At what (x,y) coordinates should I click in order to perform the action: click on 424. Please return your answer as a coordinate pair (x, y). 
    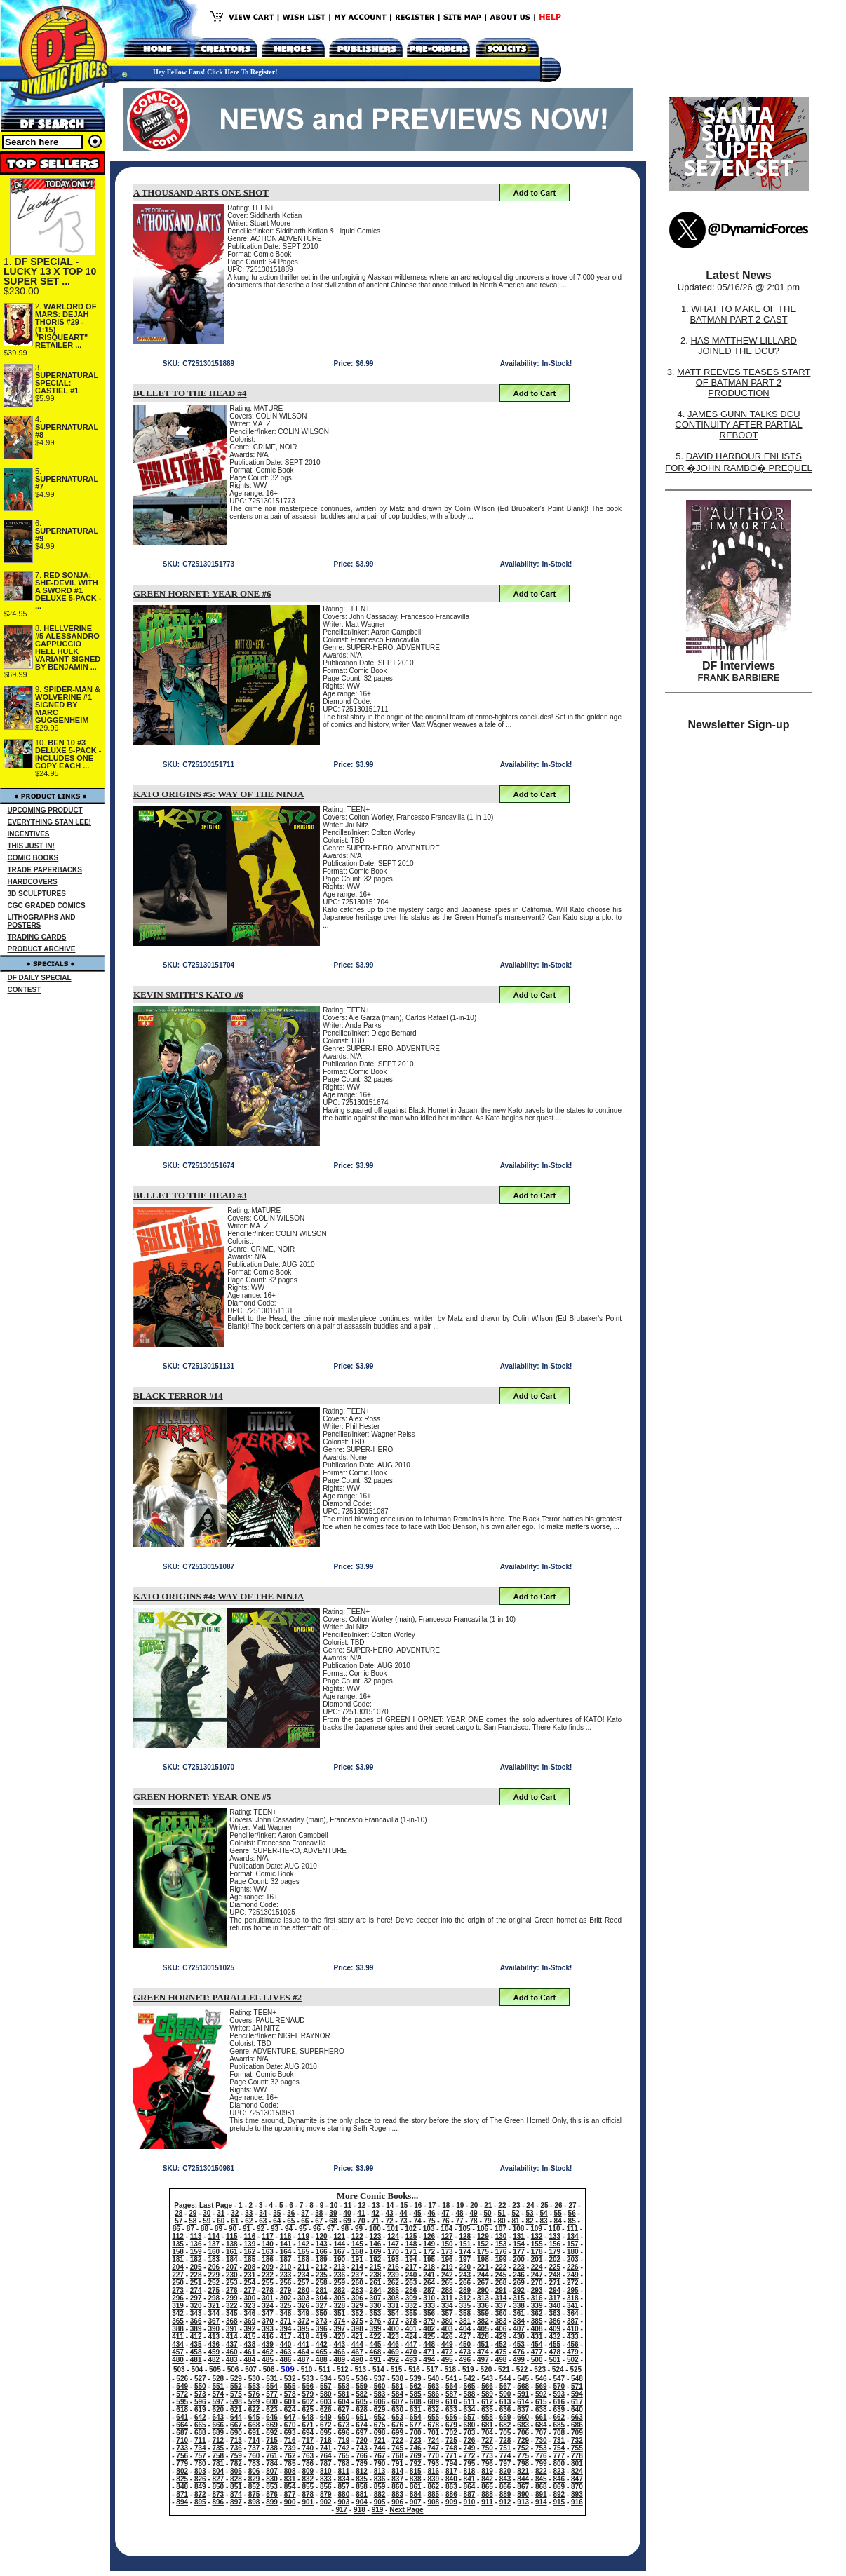
    Looking at the image, I should click on (411, 2336).